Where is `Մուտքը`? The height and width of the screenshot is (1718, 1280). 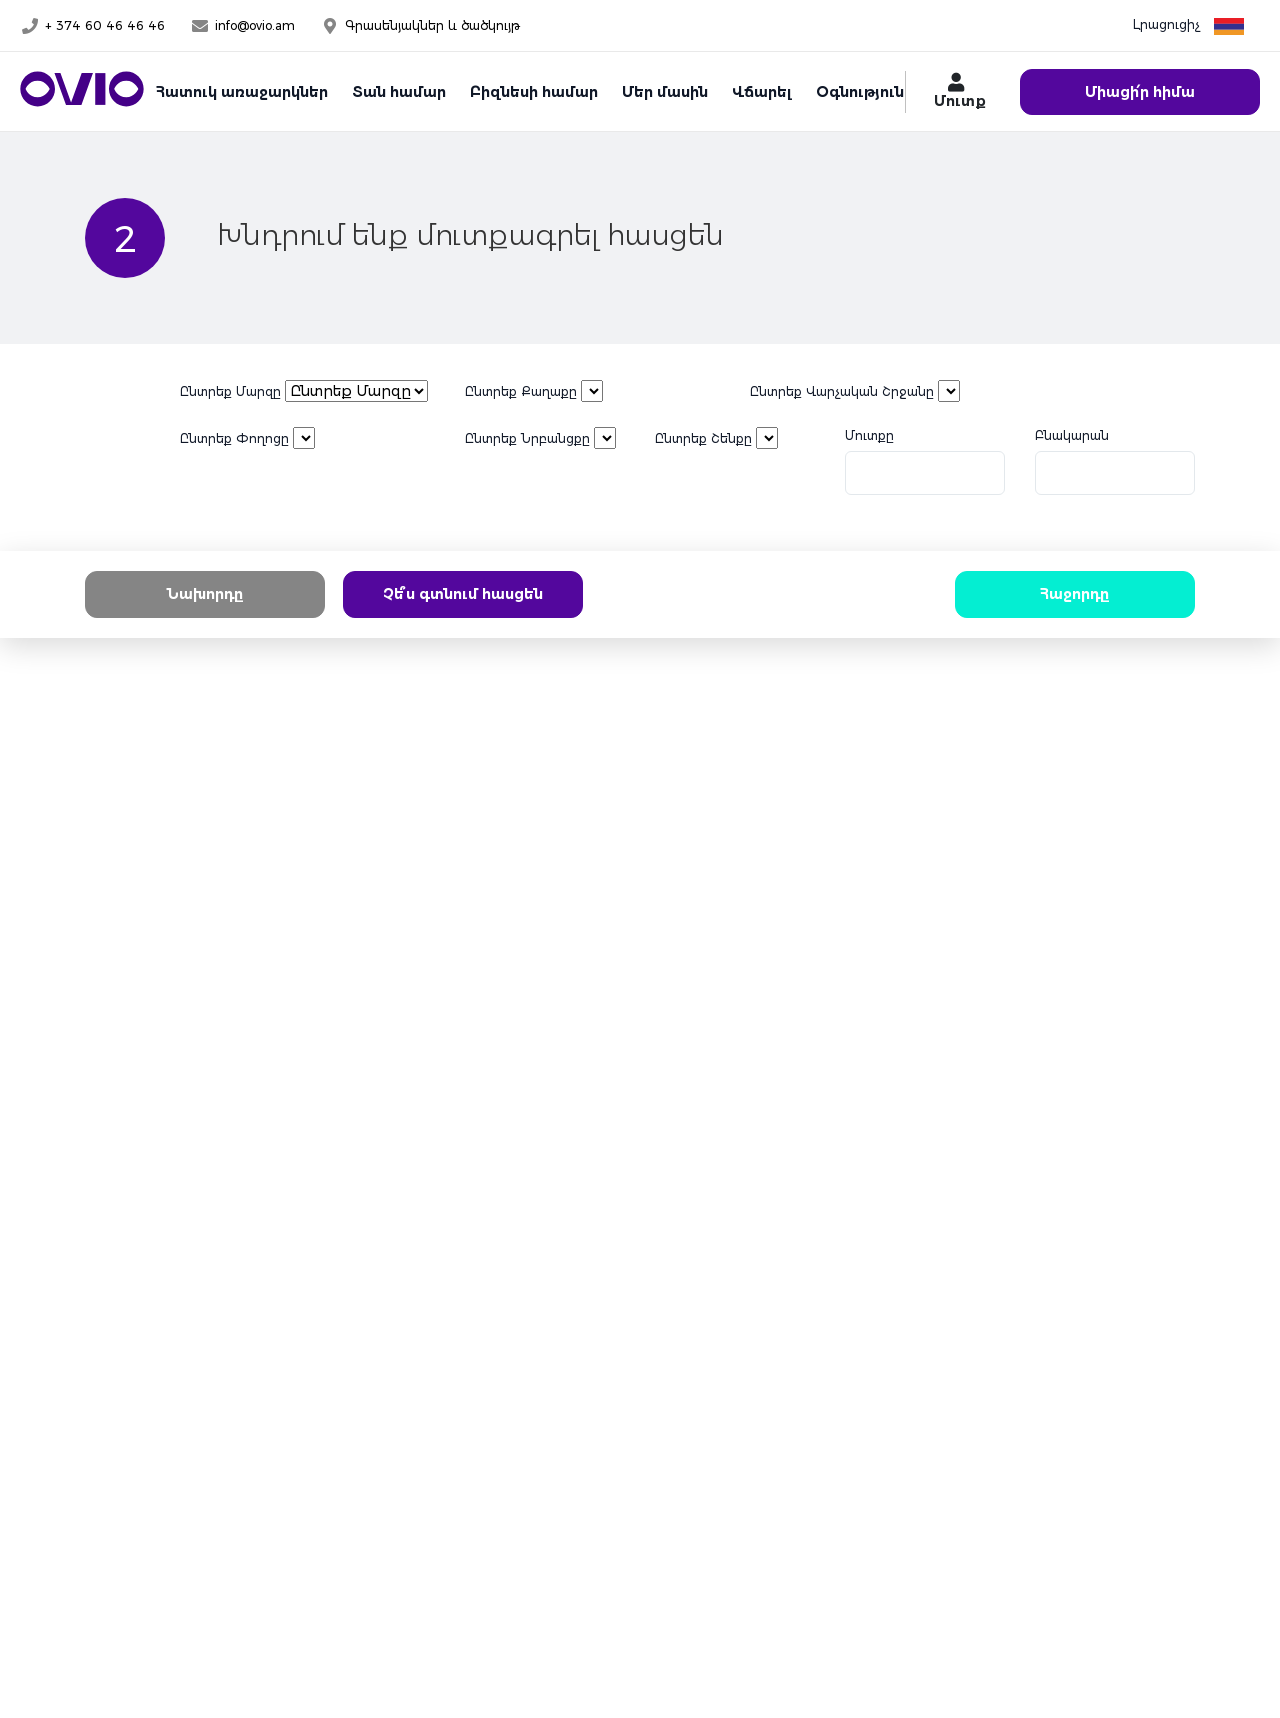
Մուտքը is located at coordinates (869, 435).